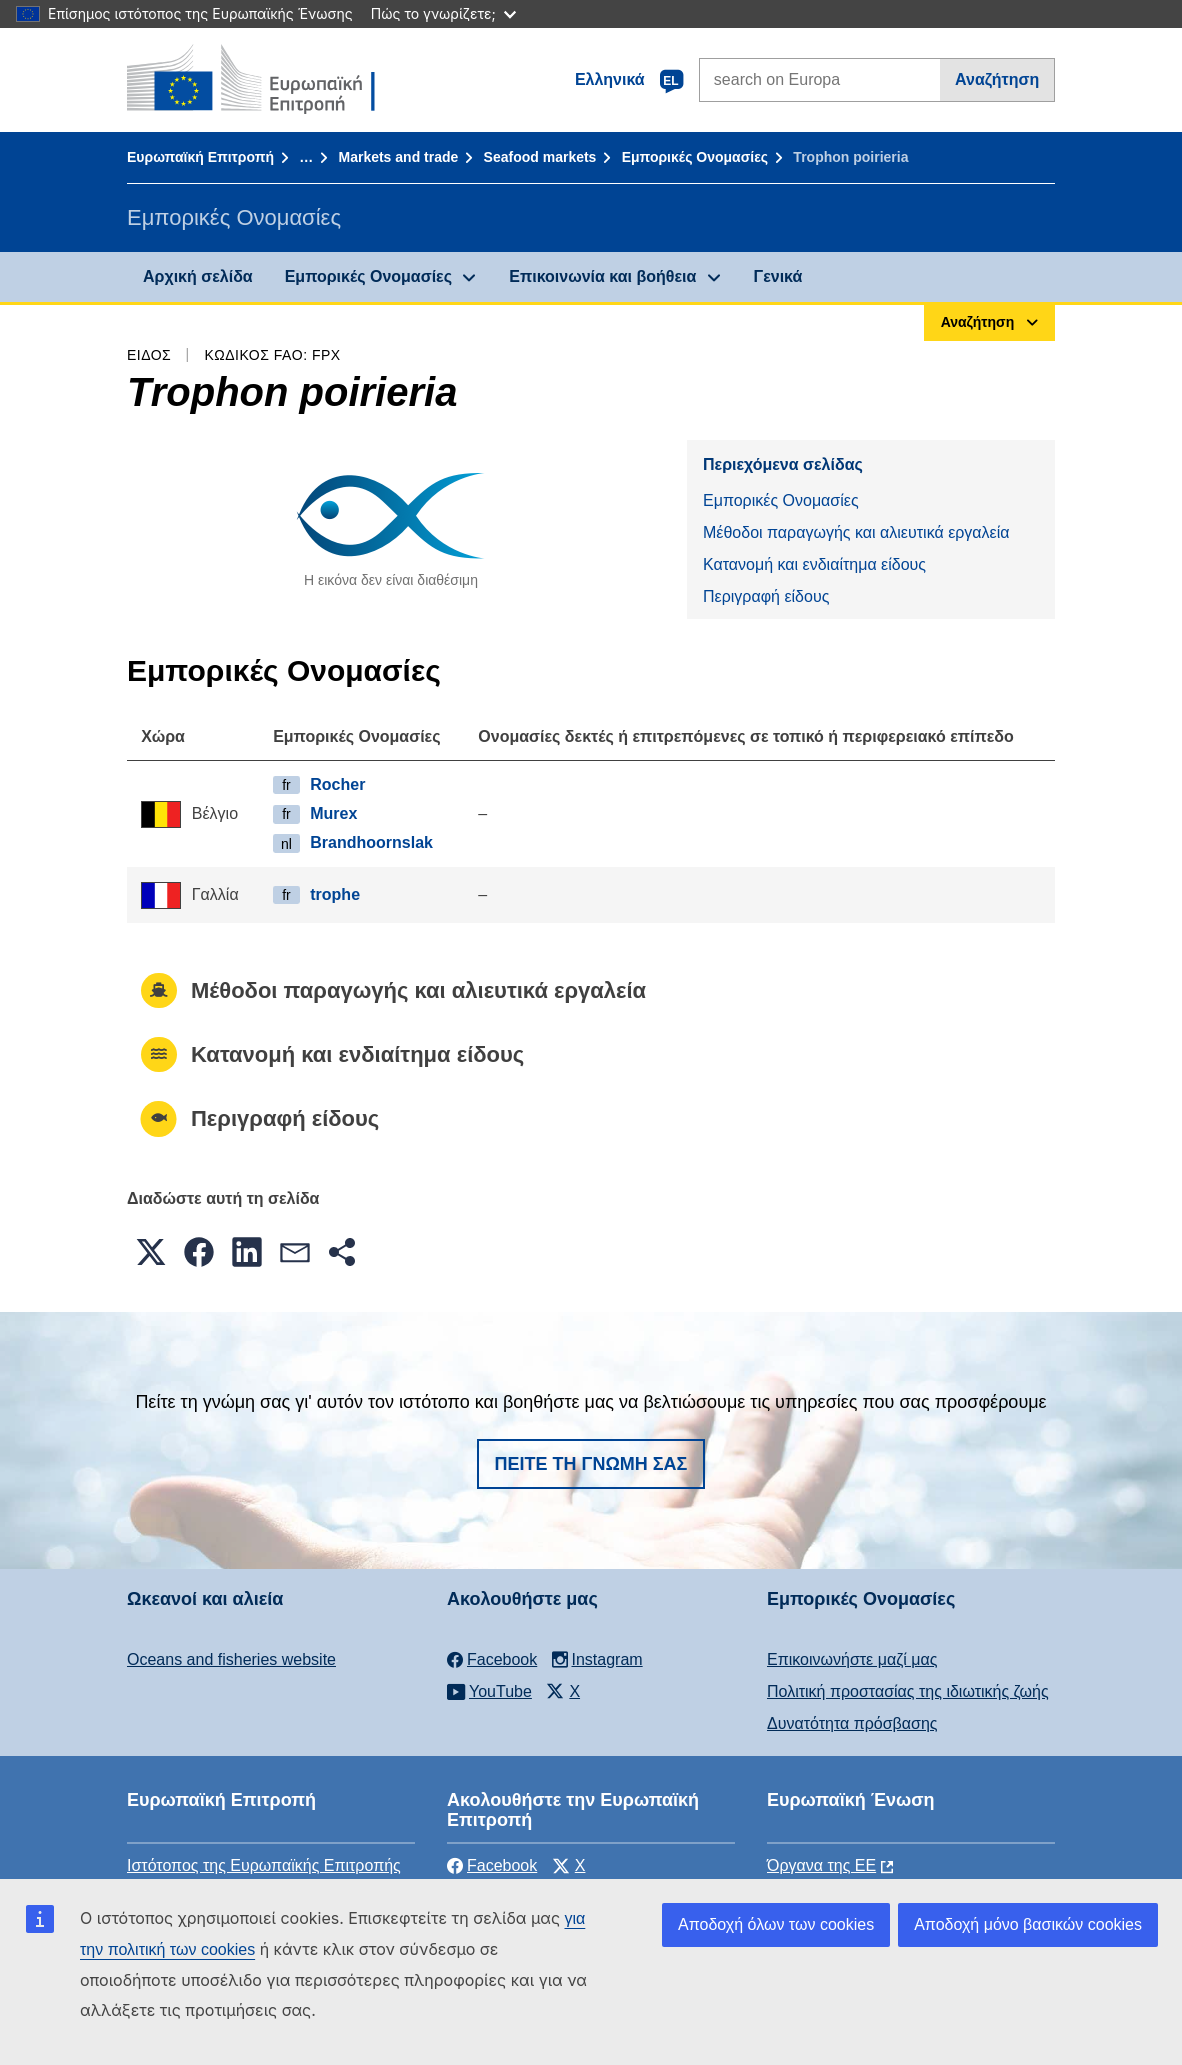 The height and width of the screenshot is (2065, 1182). Describe the element at coordinates (443, 13) in the screenshot. I see `Πώς το γνωρίζετε;` at that location.